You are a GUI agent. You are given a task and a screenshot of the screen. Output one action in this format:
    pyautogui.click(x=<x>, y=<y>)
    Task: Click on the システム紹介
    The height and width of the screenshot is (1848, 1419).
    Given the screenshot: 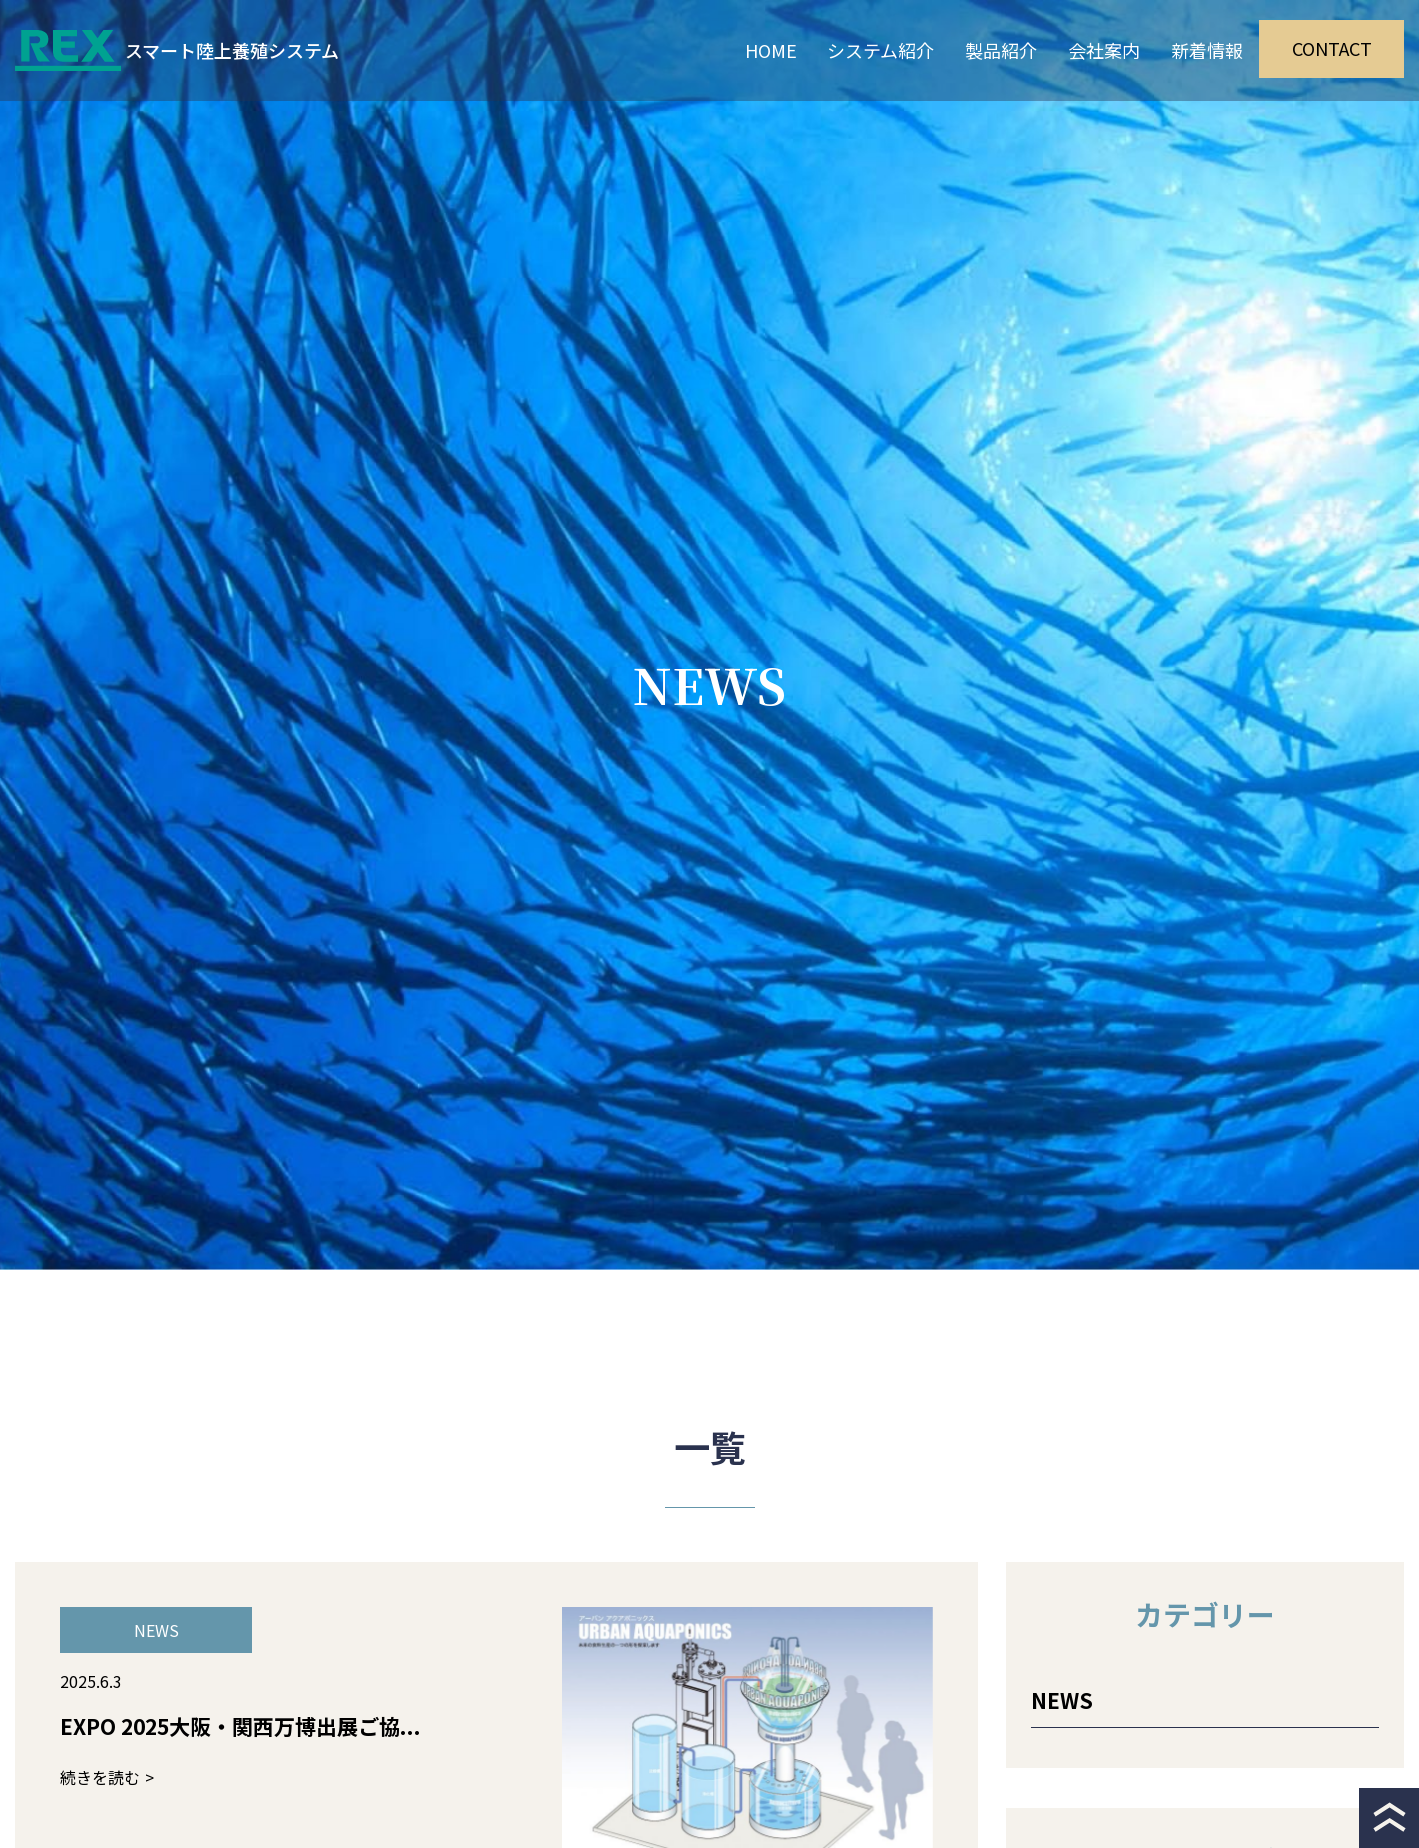 What is the action you would take?
    pyautogui.click(x=880, y=50)
    